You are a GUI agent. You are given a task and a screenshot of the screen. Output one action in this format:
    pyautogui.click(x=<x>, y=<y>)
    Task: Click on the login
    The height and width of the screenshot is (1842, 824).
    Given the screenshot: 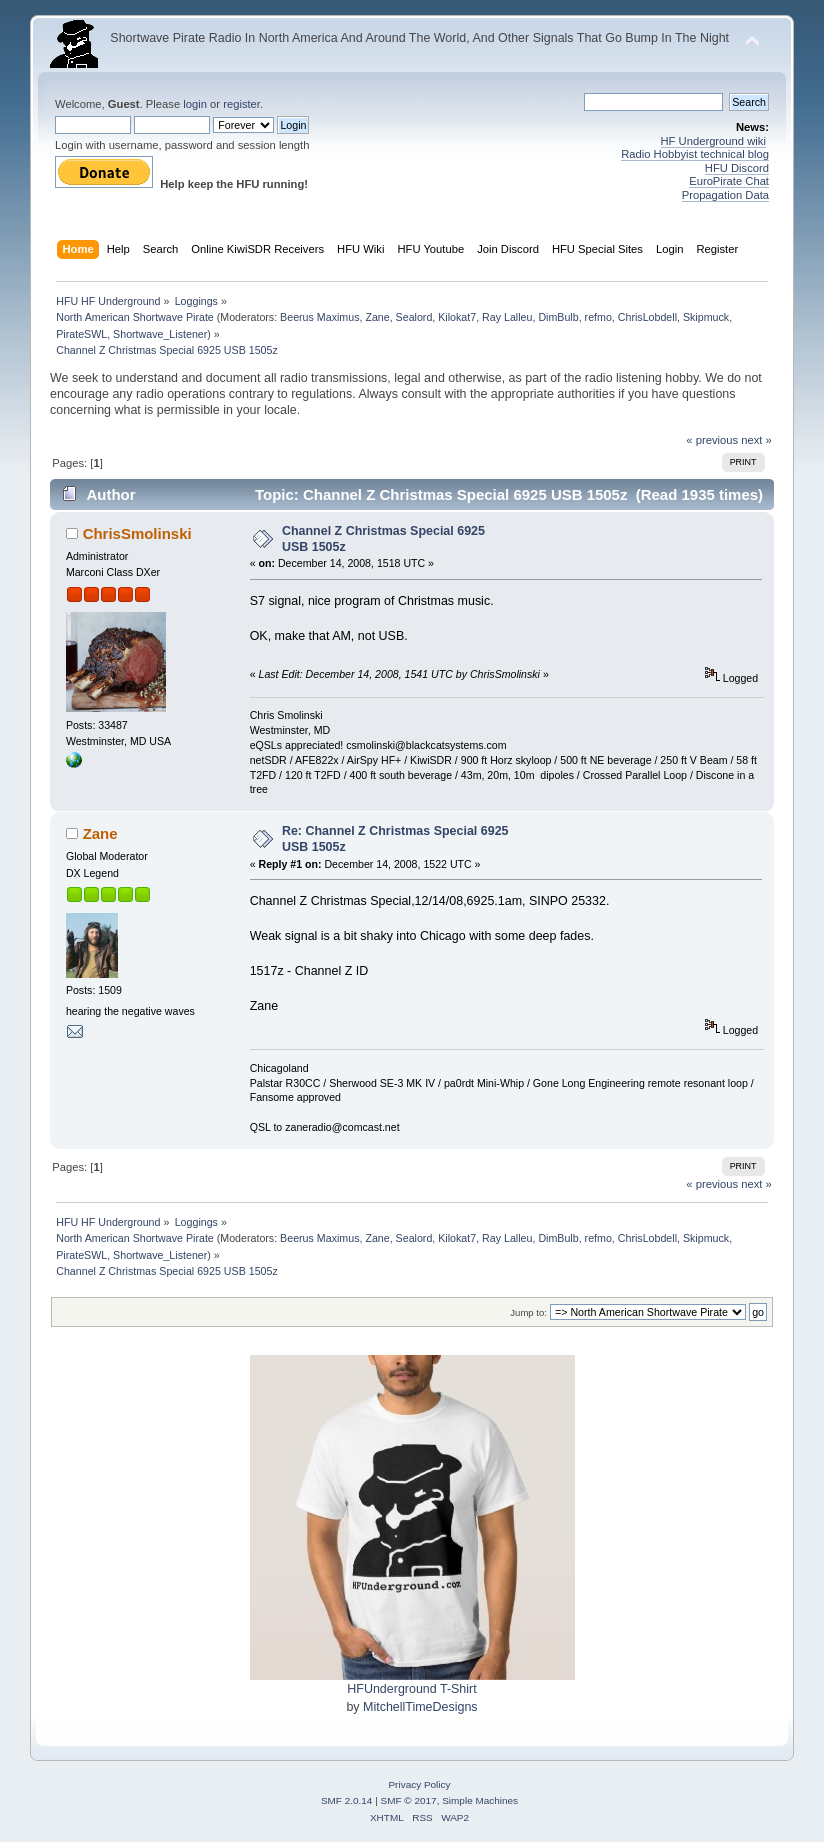 What is the action you would take?
    pyautogui.click(x=195, y=104)
    